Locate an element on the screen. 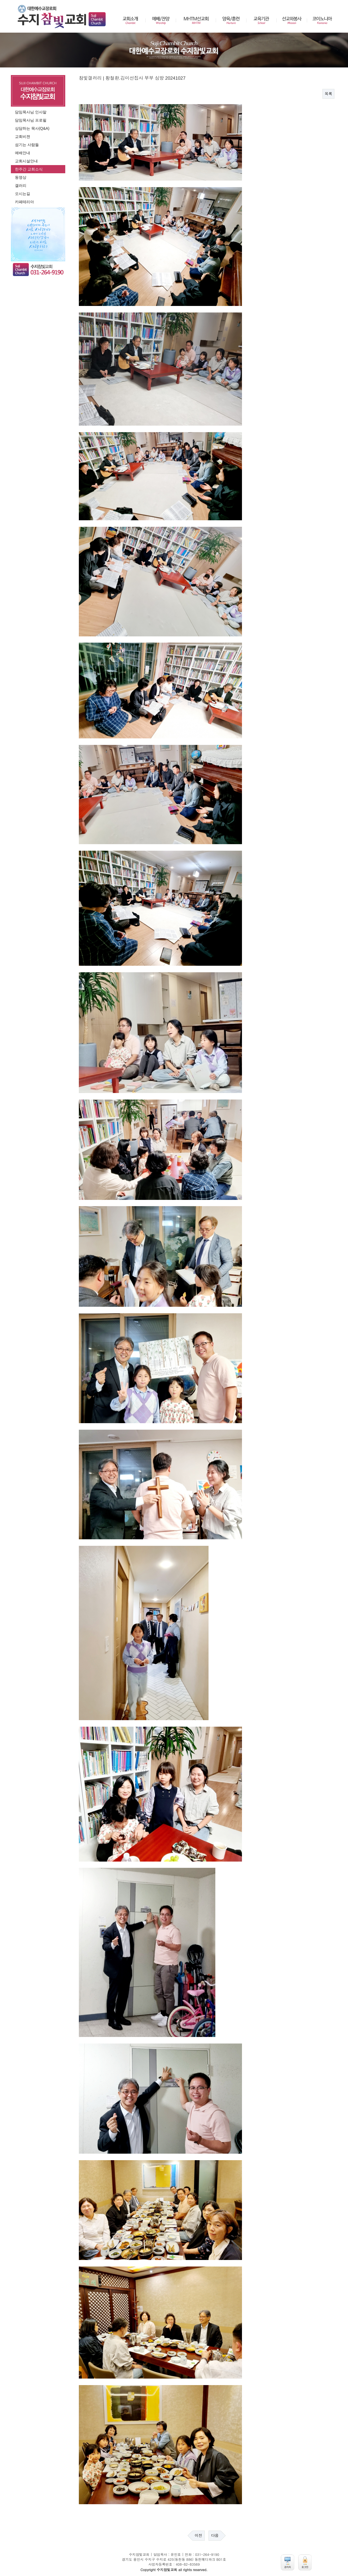 This screenshot has height=2576, width=348. 동영상 is located at coordinates (20, 177).